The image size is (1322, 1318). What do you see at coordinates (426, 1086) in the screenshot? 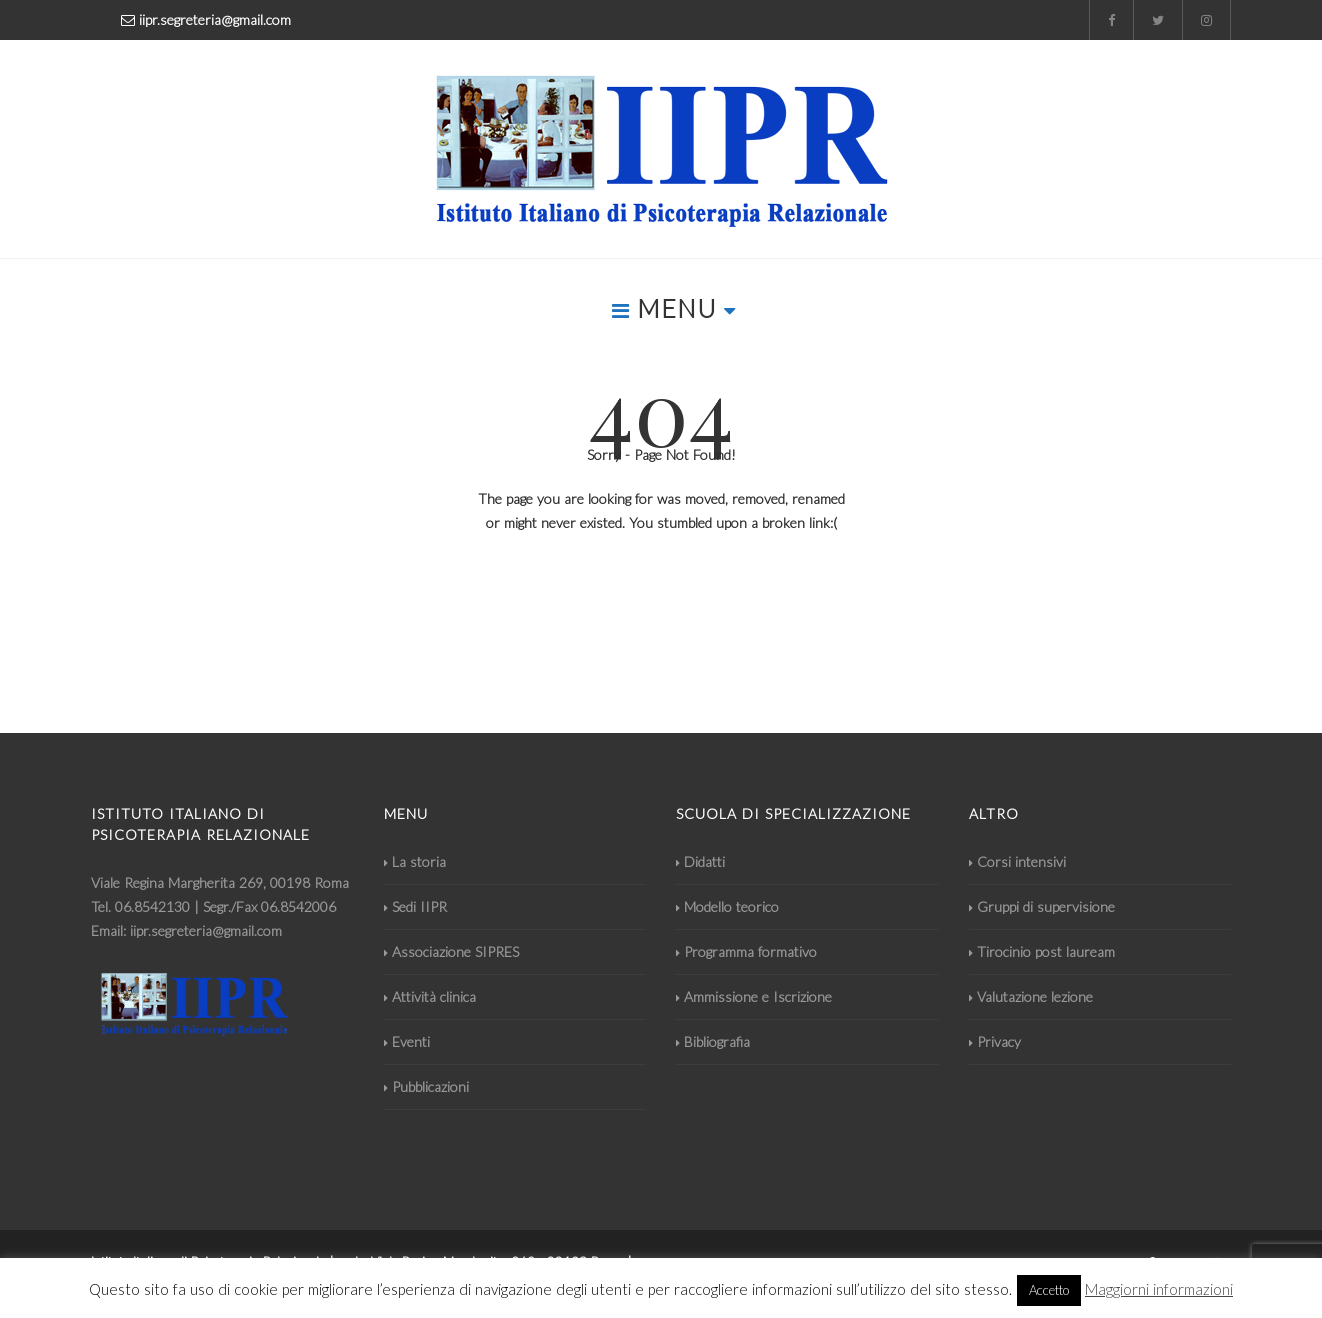
I see `Pubblicazioni` at bounding box center [426, 1086].